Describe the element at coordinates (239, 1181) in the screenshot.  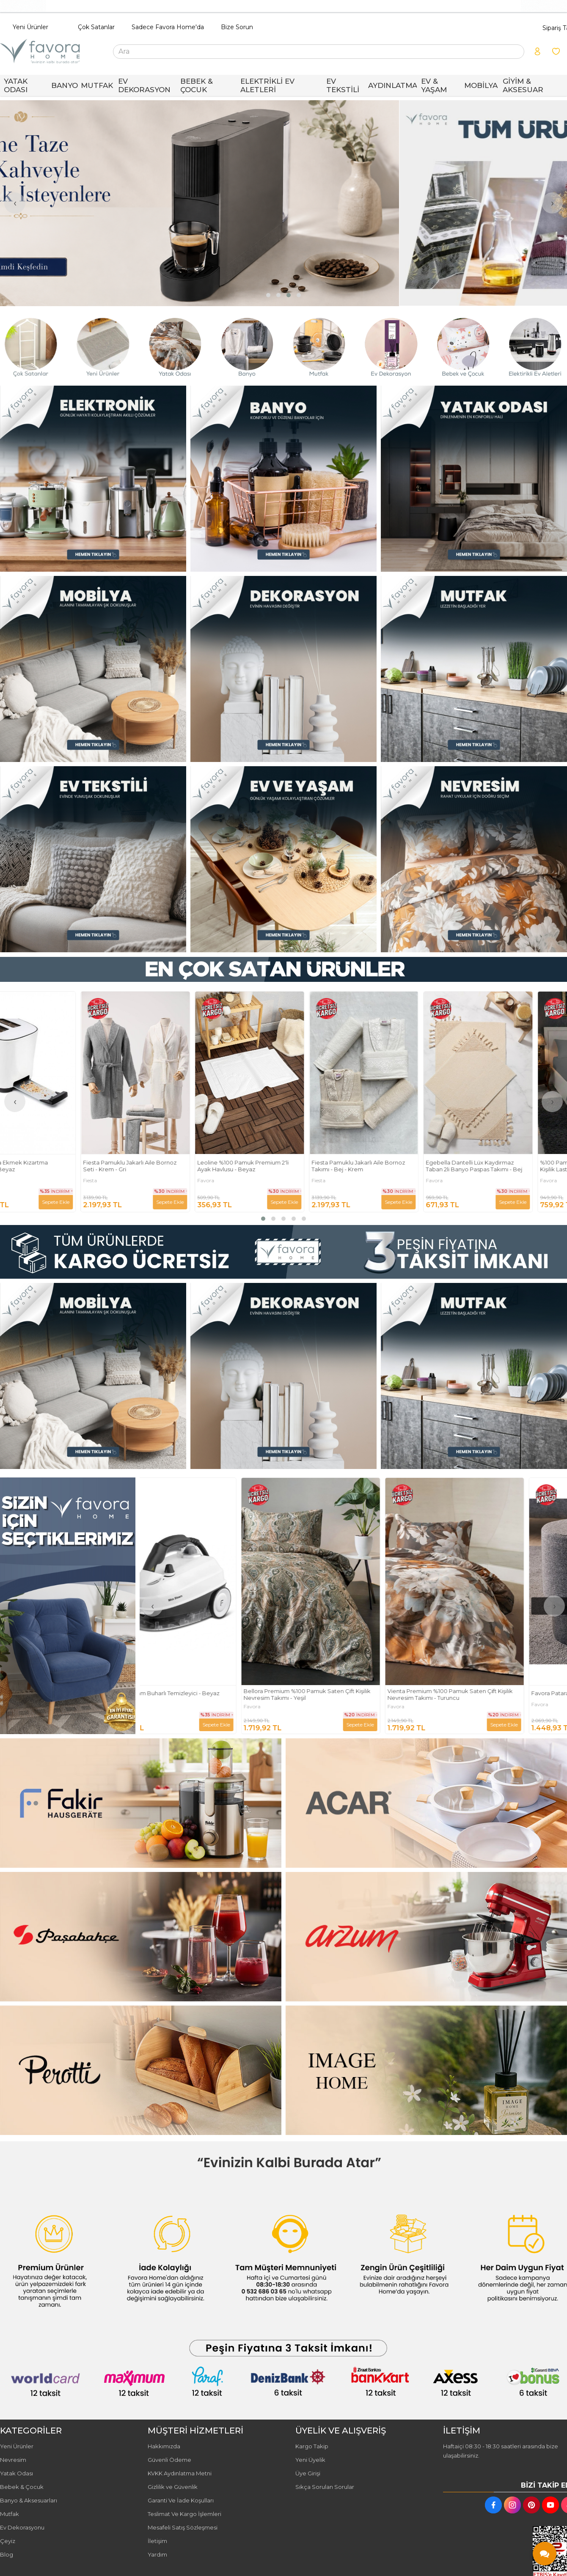
I see `Favora` at that location.